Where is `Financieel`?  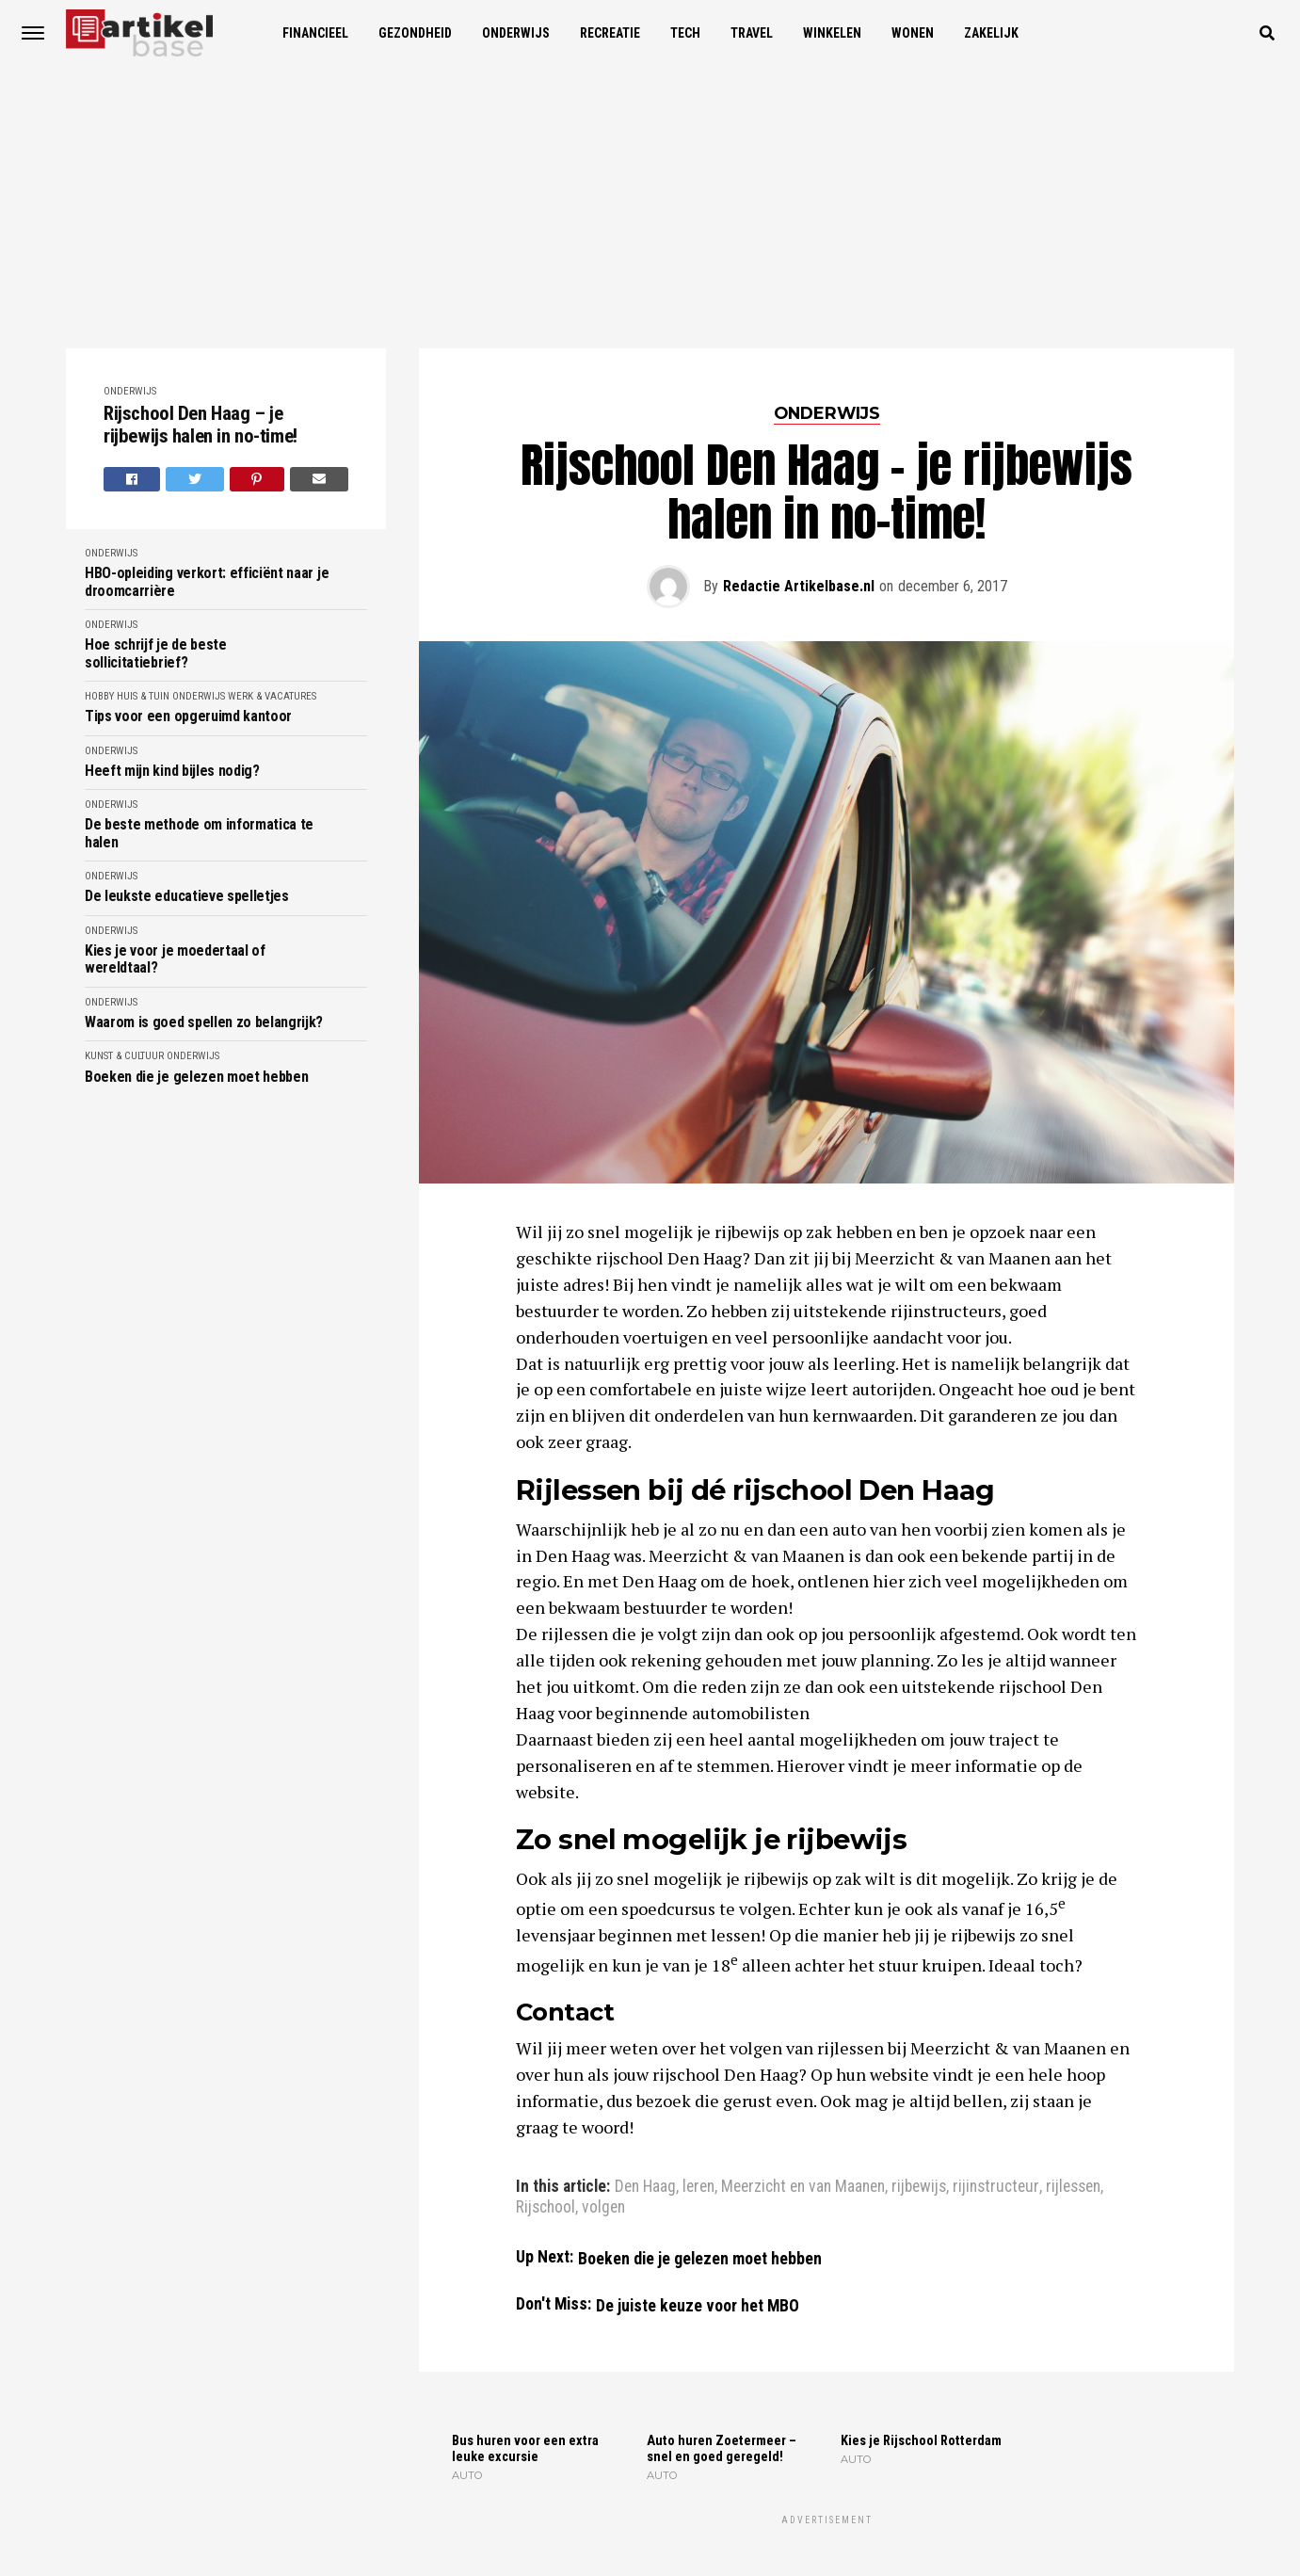 Financieel is located at coordinates (315, 32).